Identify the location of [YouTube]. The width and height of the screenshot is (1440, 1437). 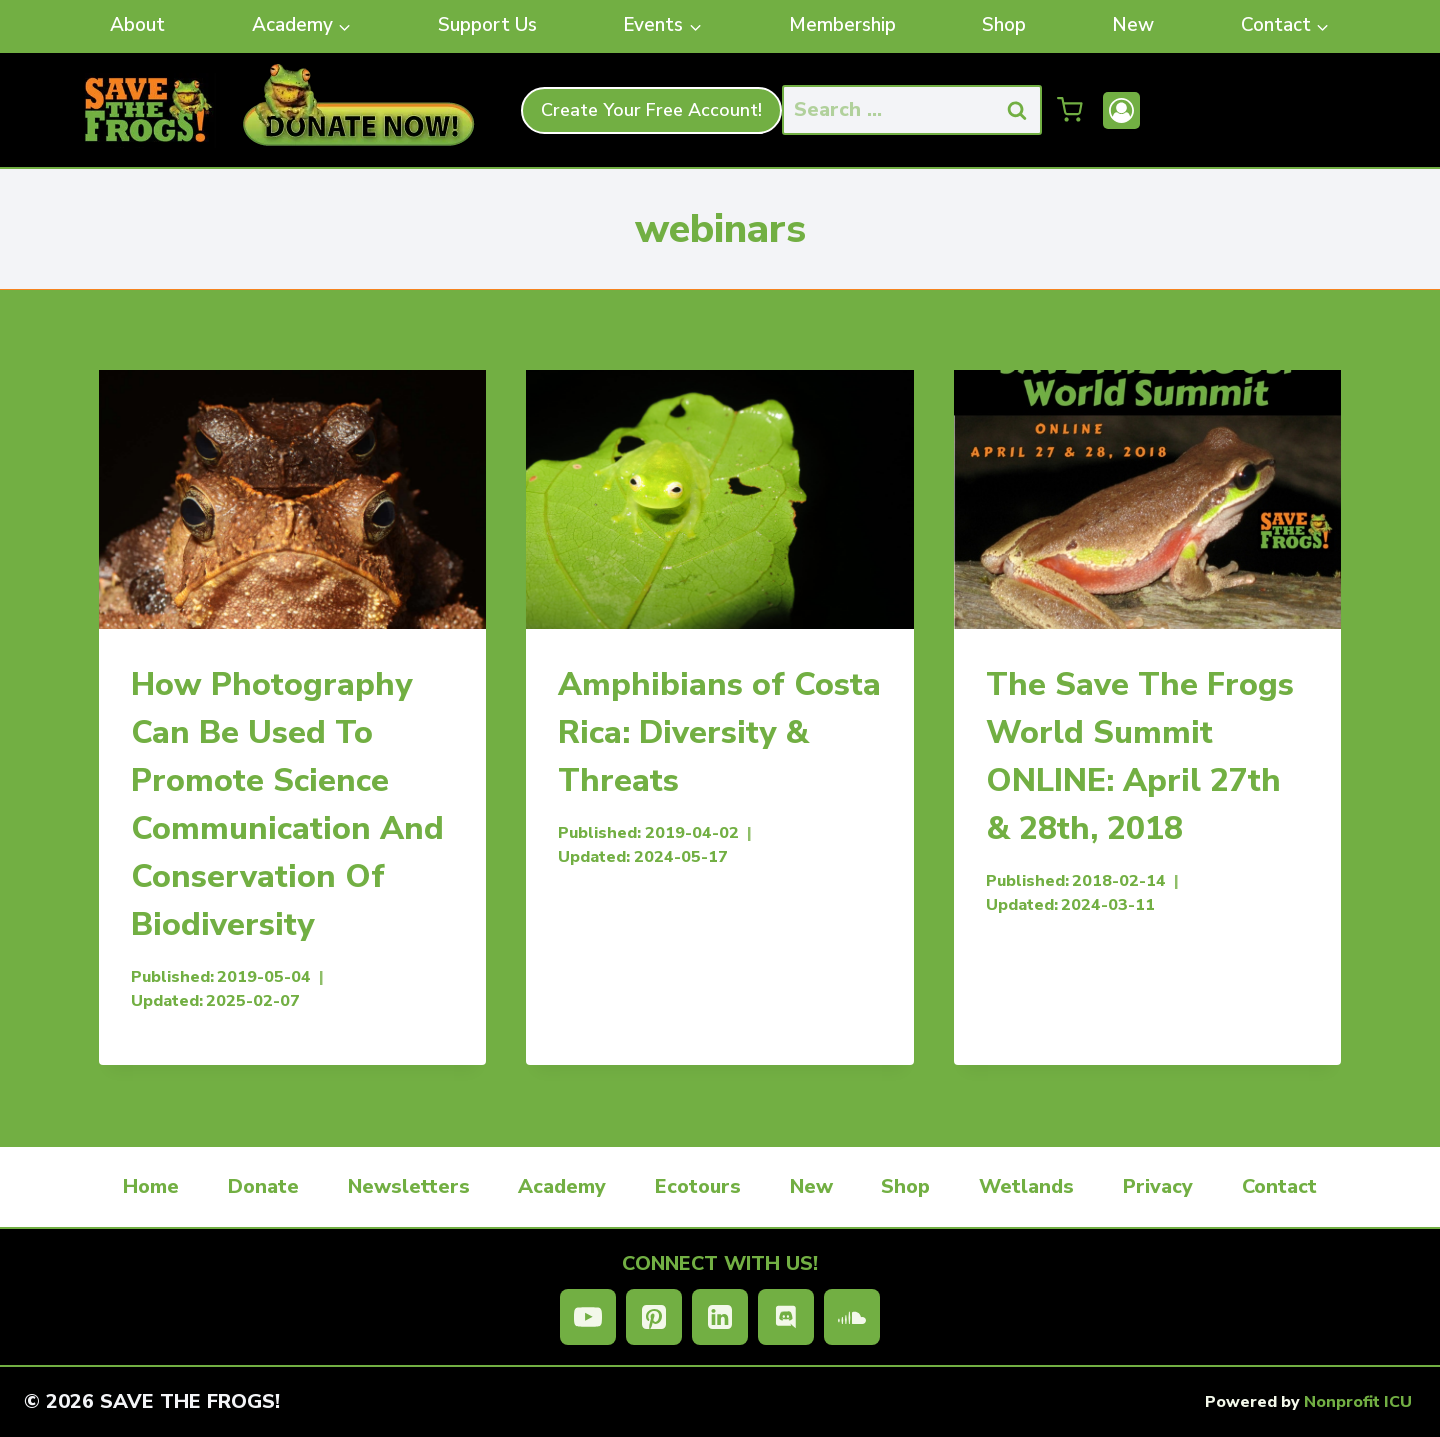
(588, 1317).